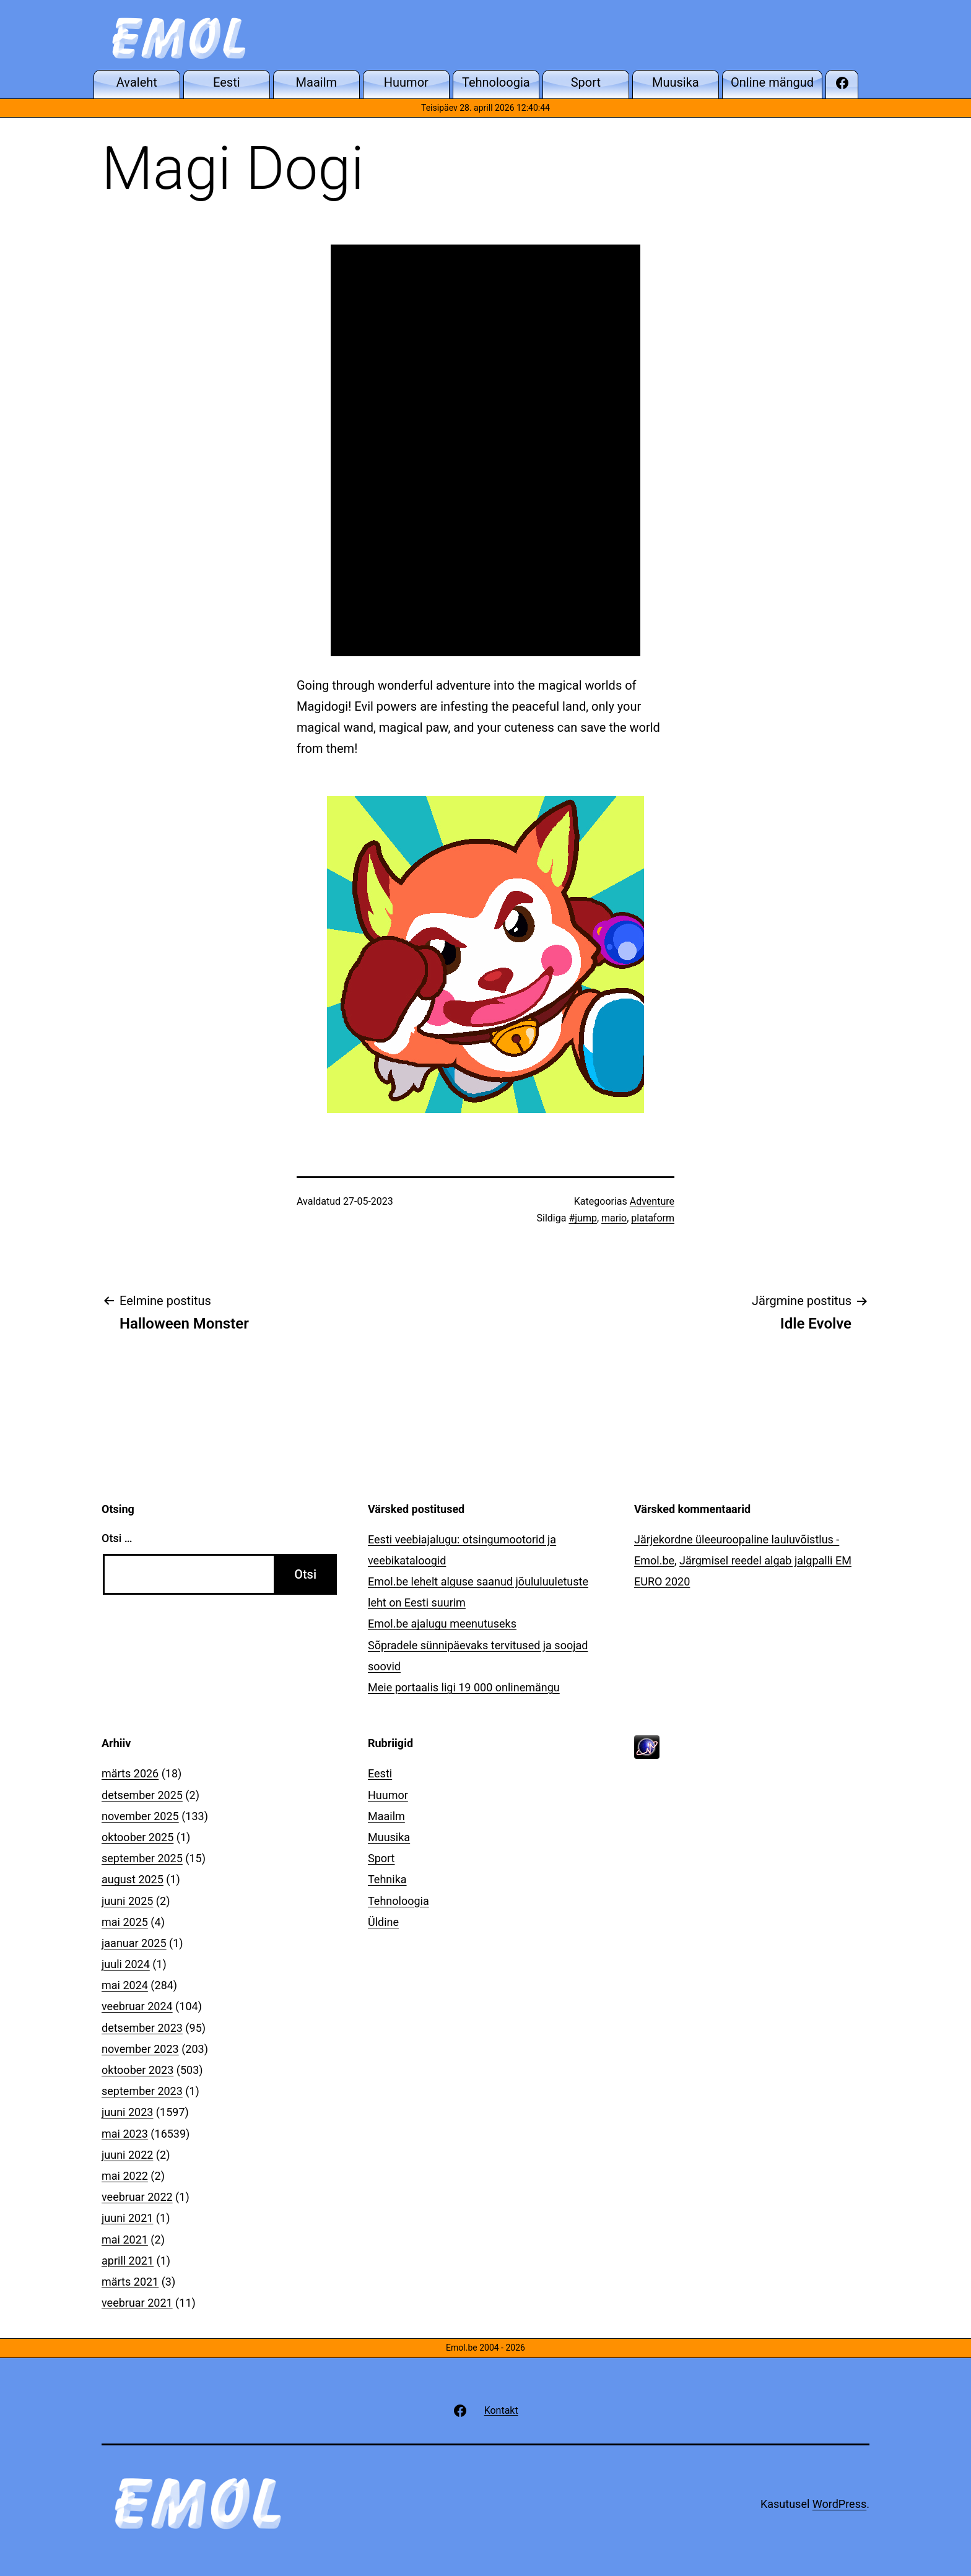 This screenshot has height=2576, width=971. I want to click on juuni 2022, so click(127, 2154).